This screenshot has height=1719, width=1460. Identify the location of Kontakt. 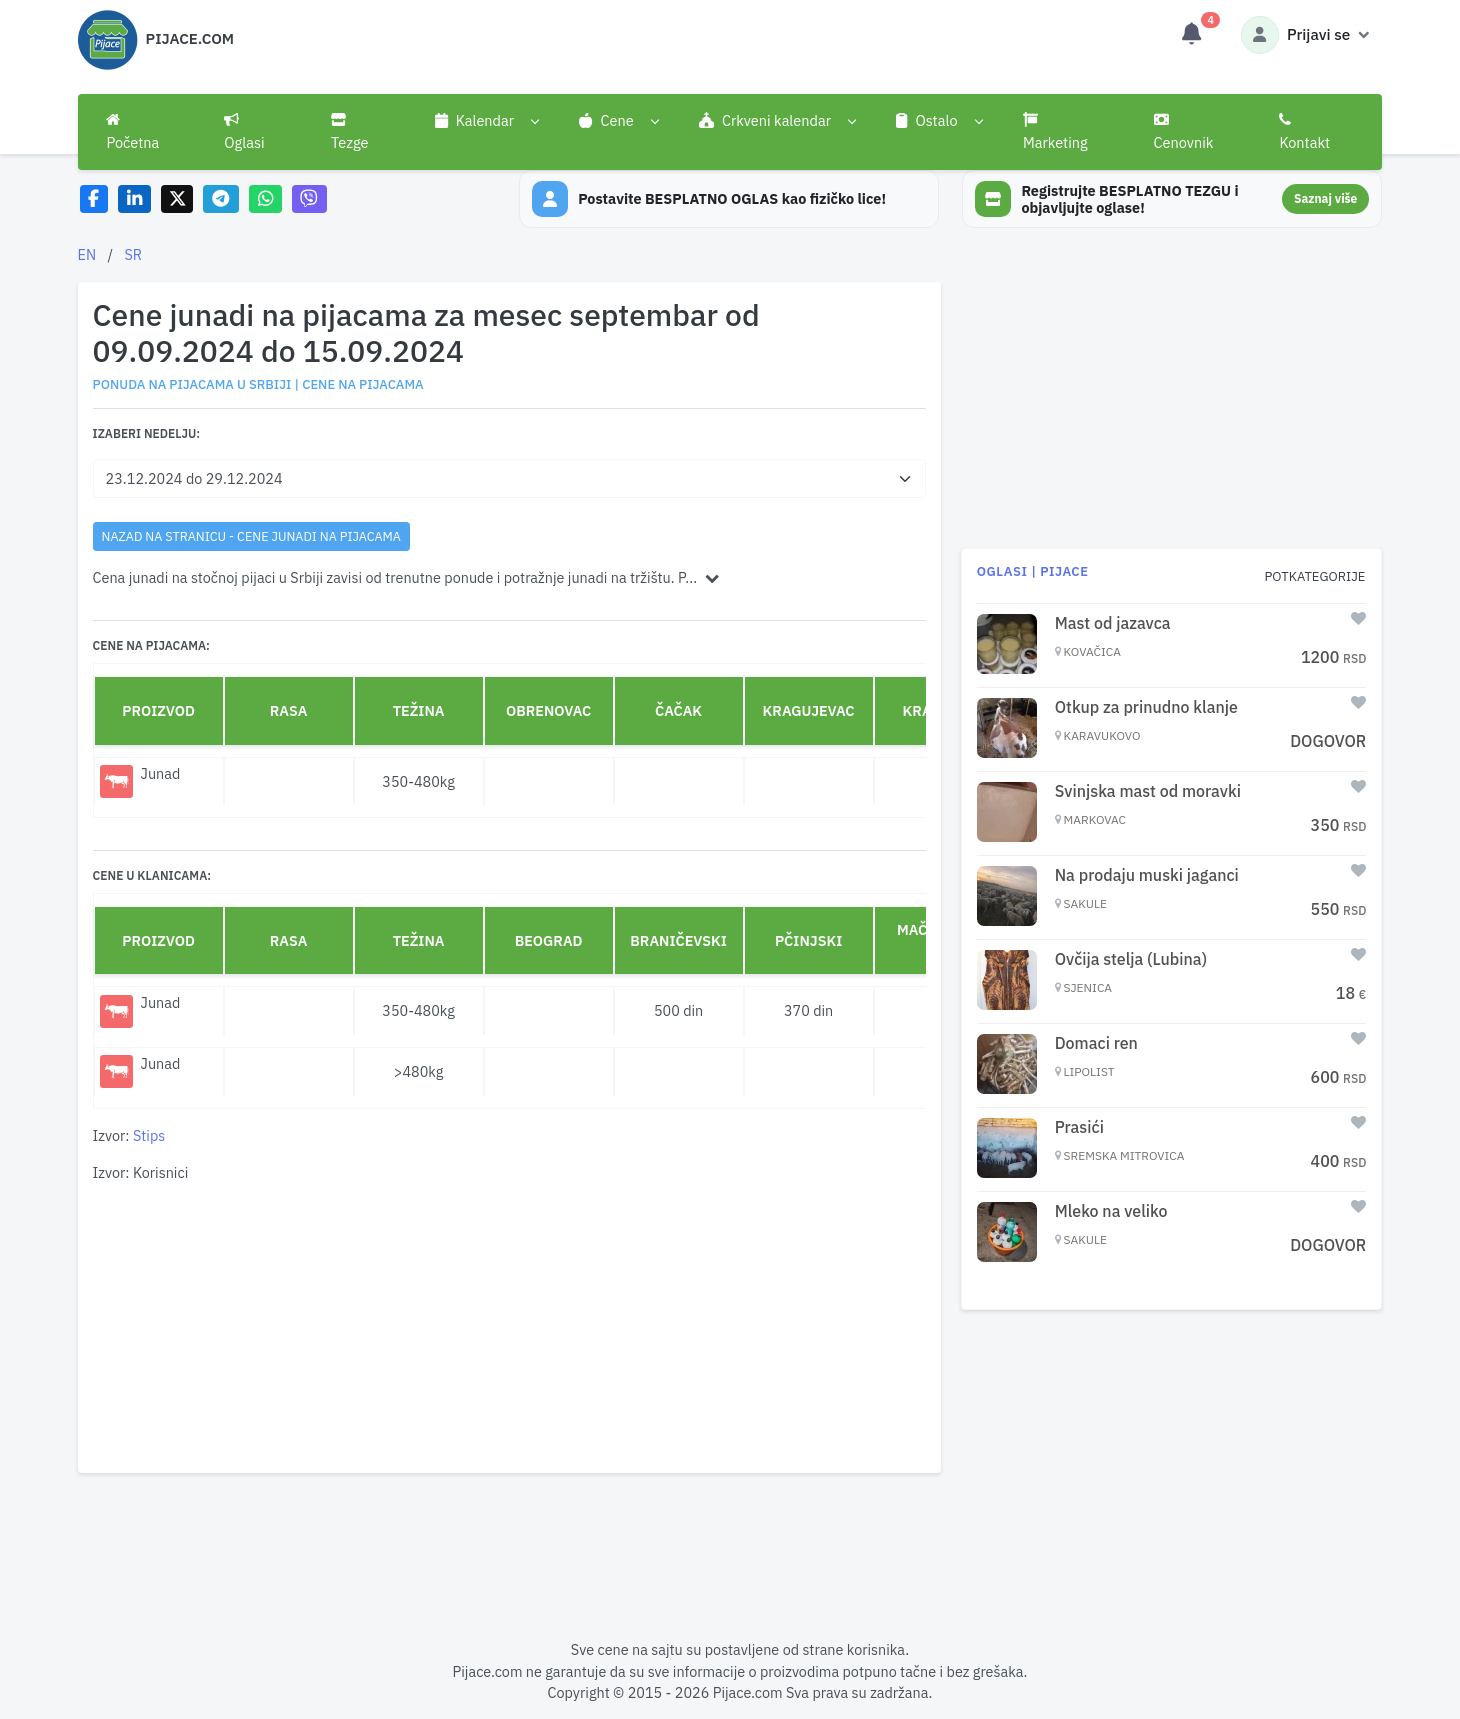
(1304, 132).